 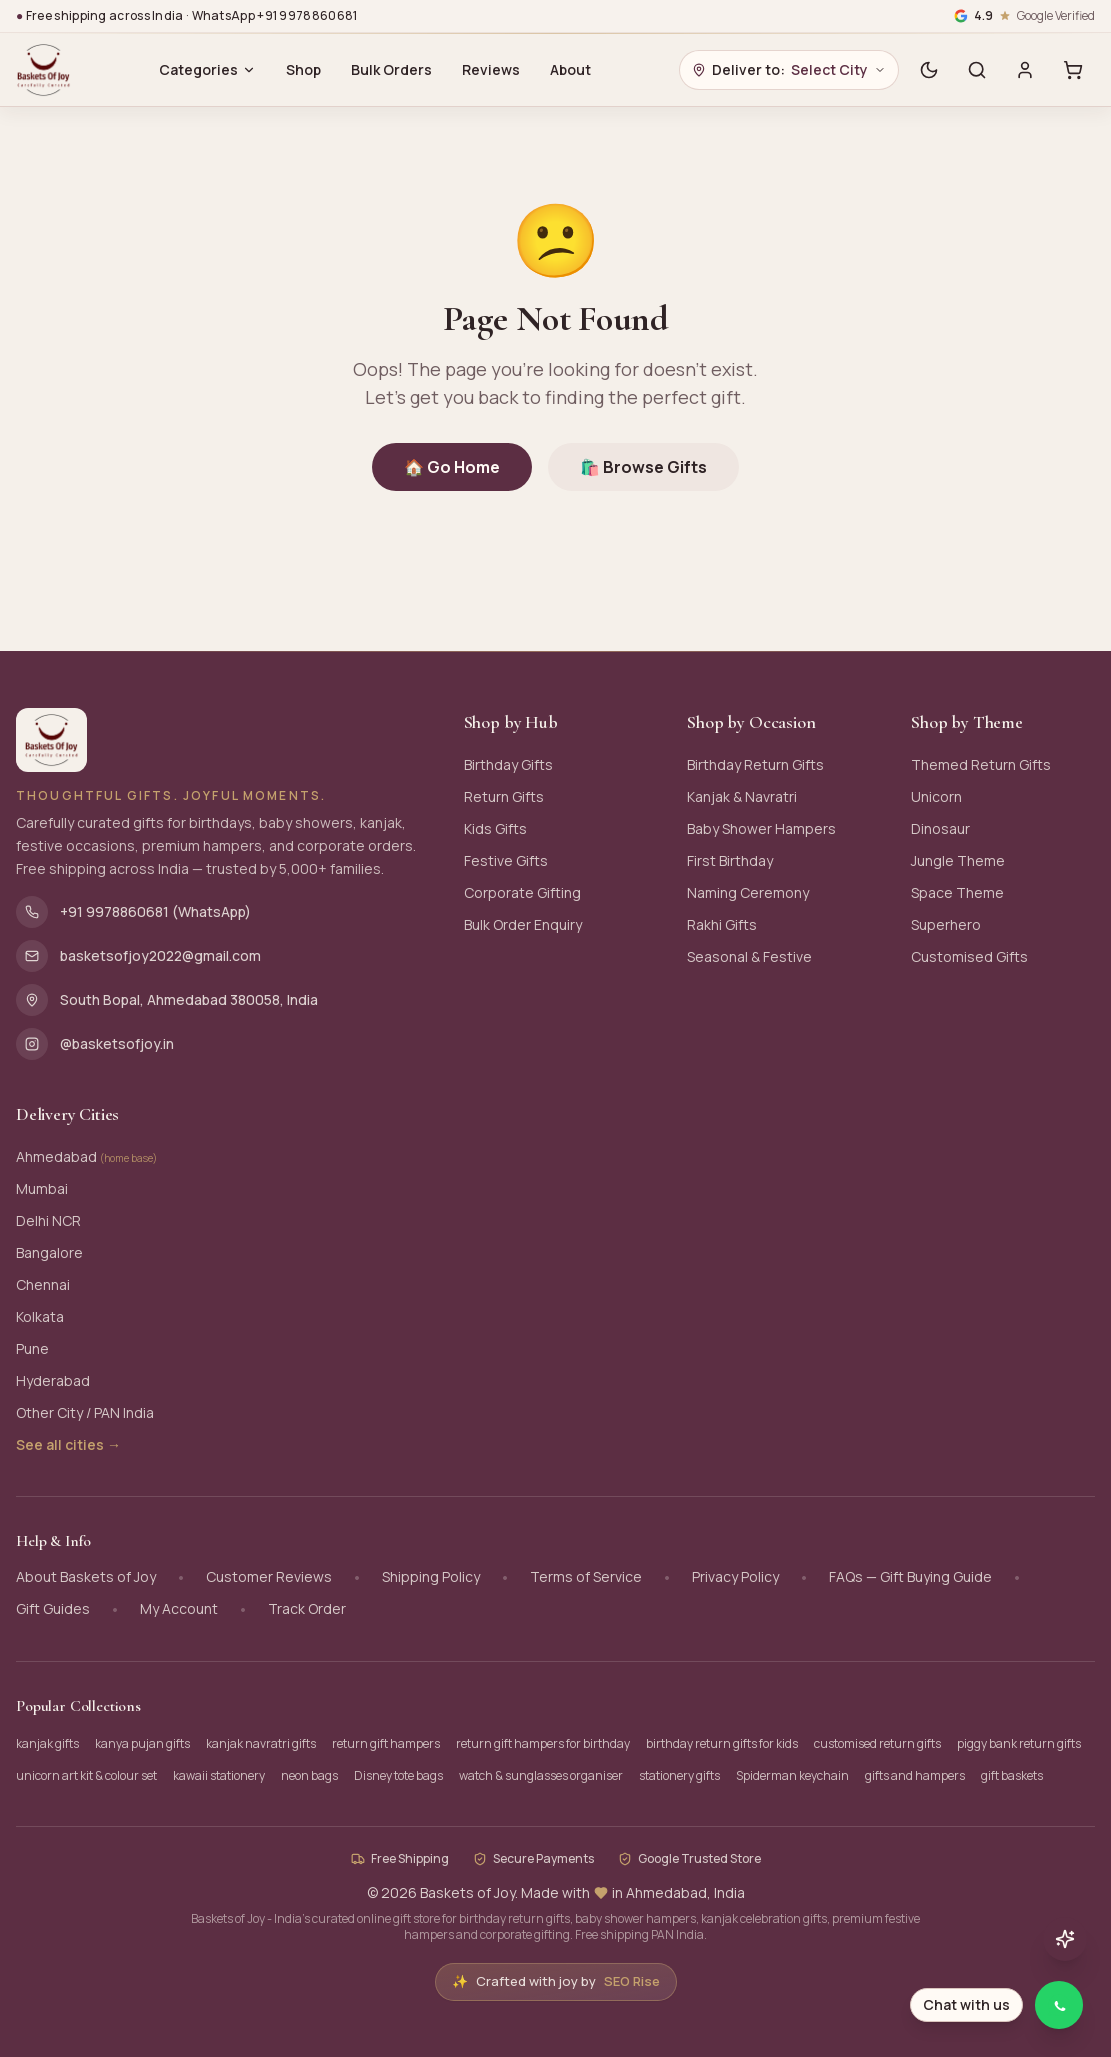 What do you see at coordinates (491, 69) in the screenshot?
I see `Reviews` at bounding box center [491, 69].